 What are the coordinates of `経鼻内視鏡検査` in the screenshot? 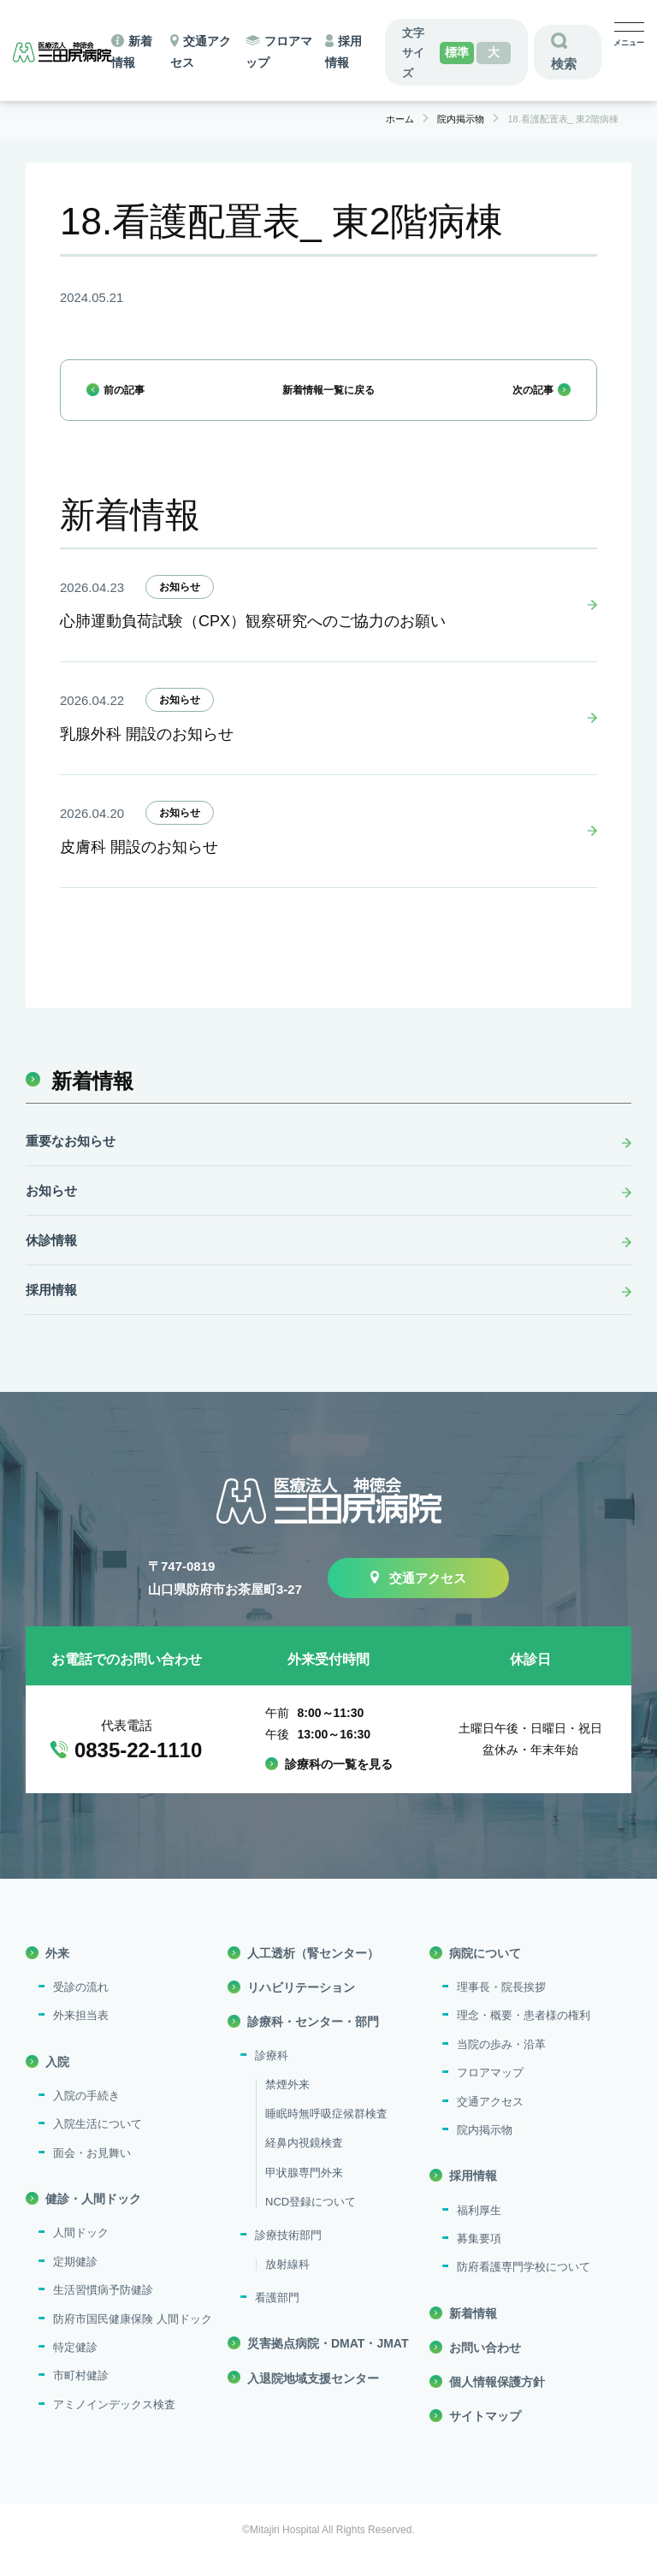 It's located at (304, 2161).